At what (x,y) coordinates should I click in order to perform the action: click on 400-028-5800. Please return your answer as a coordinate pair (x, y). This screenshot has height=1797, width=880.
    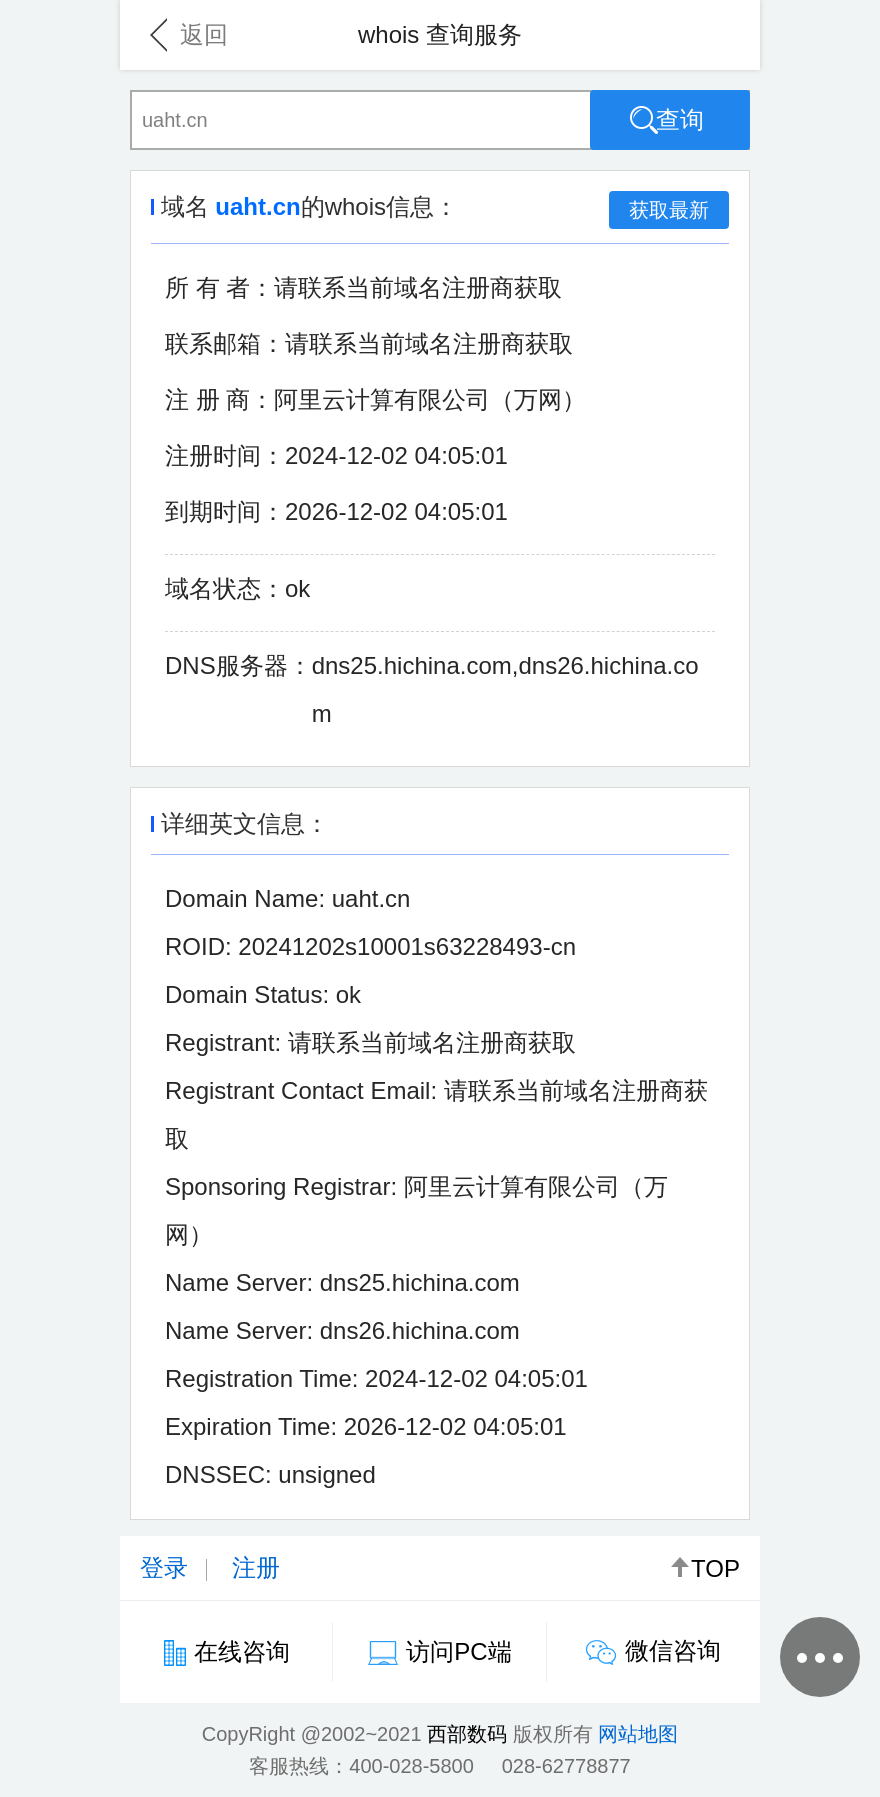
    Looking at the image, I should click on (411, 1766).